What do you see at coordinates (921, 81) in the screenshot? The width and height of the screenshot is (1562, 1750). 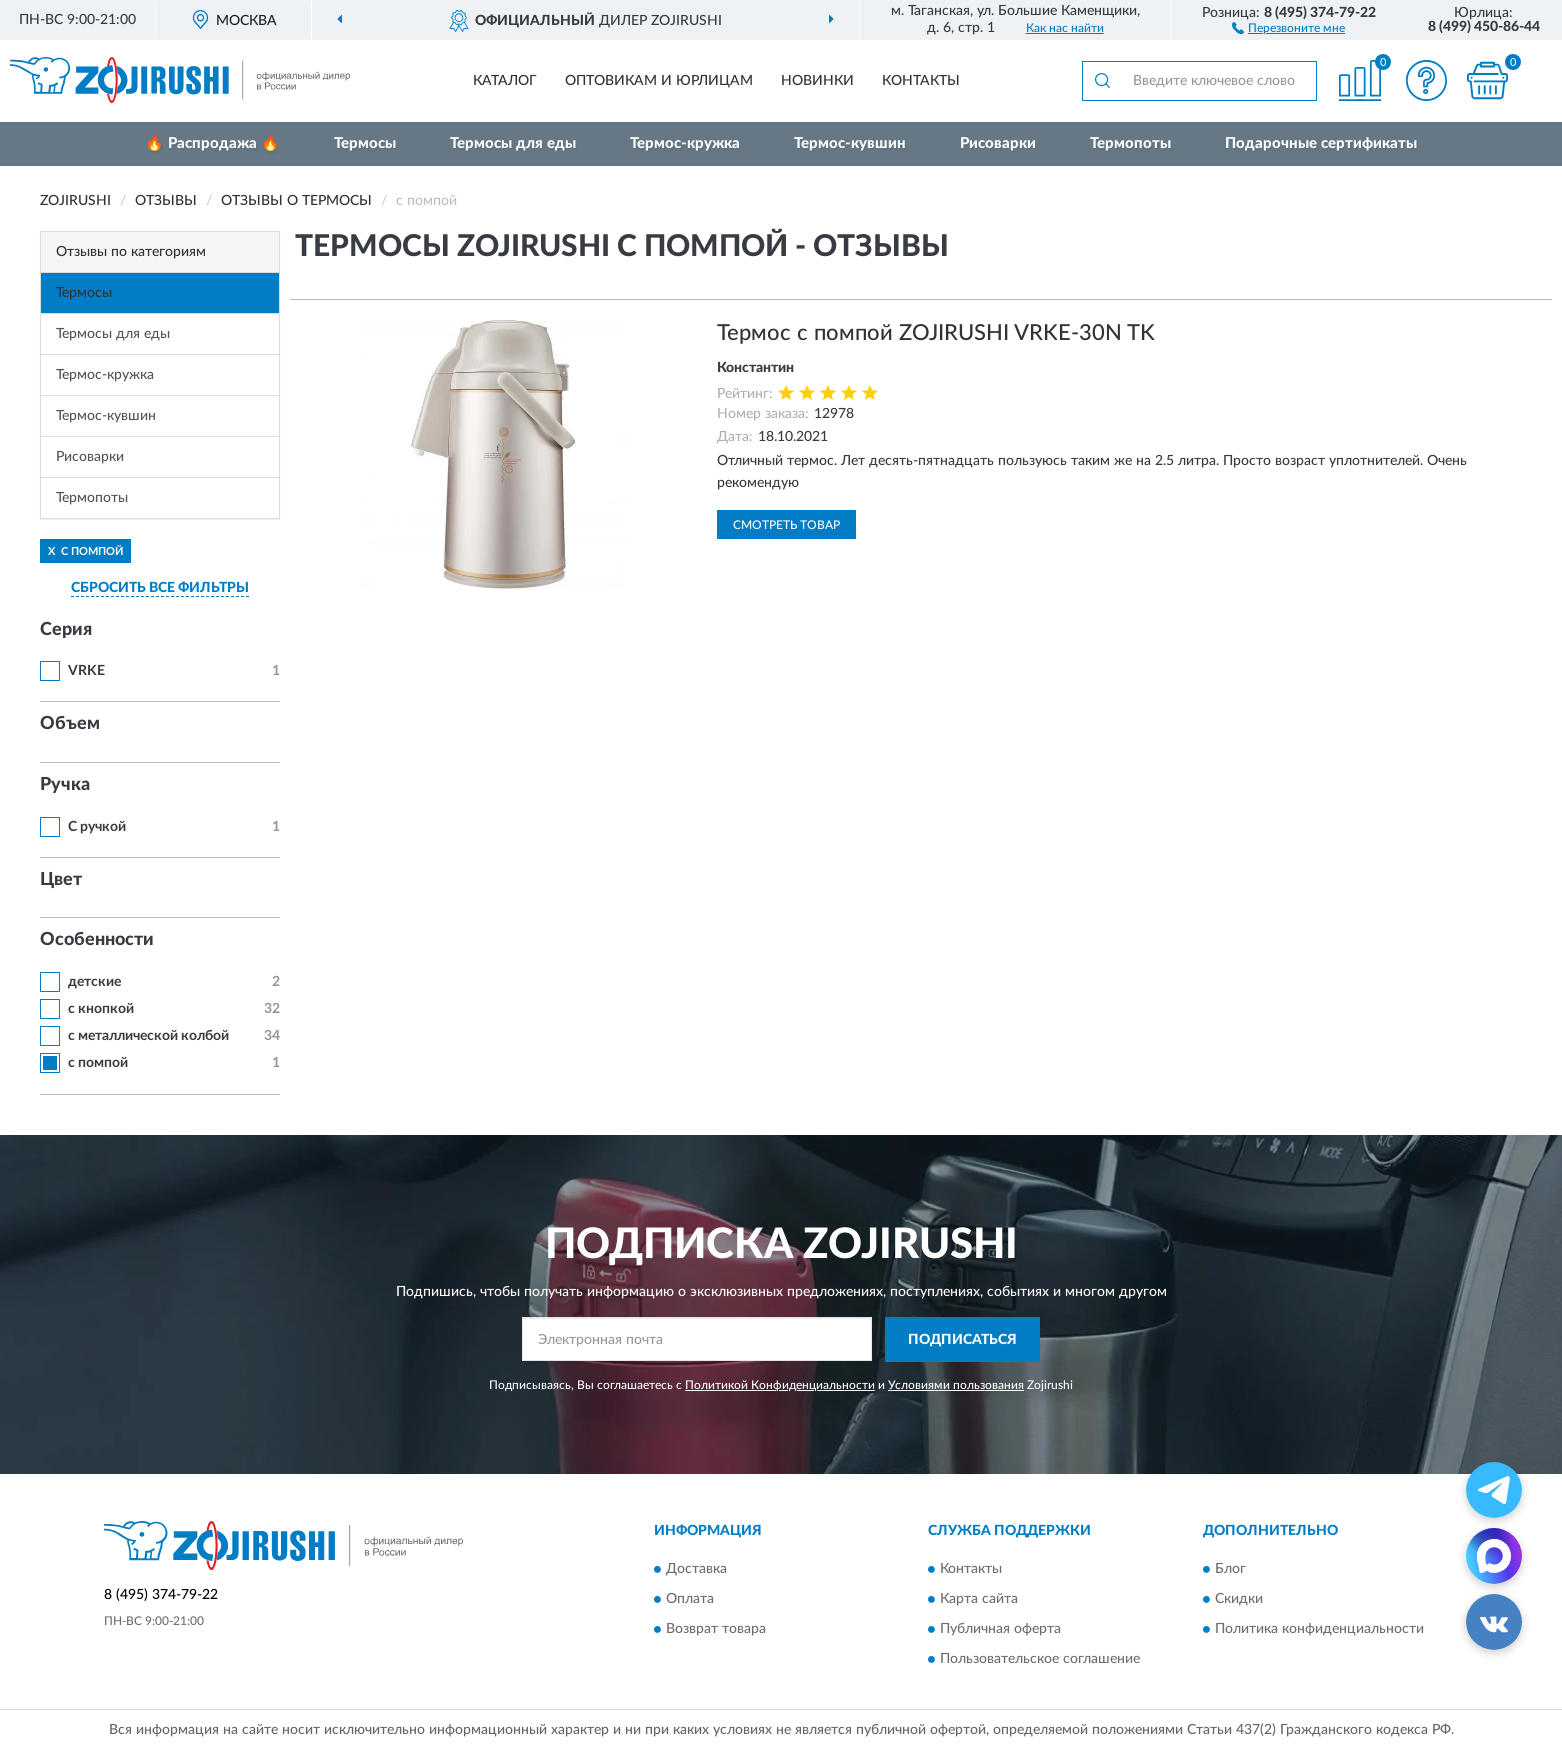 I see `Контакты` at bounding box center [921, 81].